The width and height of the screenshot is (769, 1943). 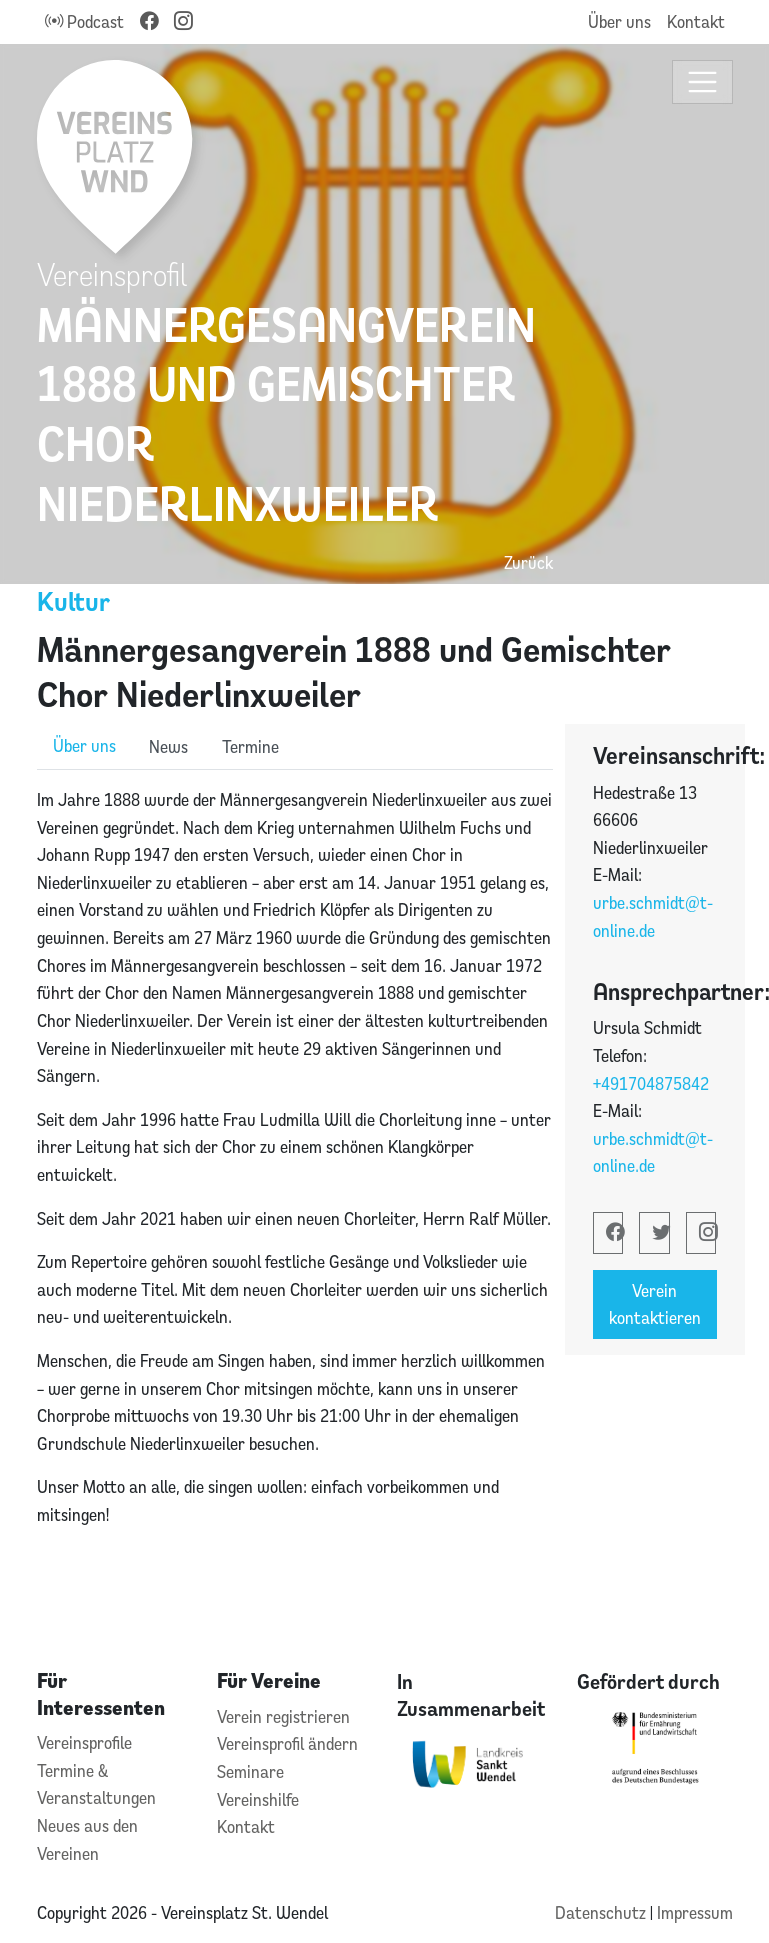 I want to click on [Toggle navigation], so click(x=702, y=82).